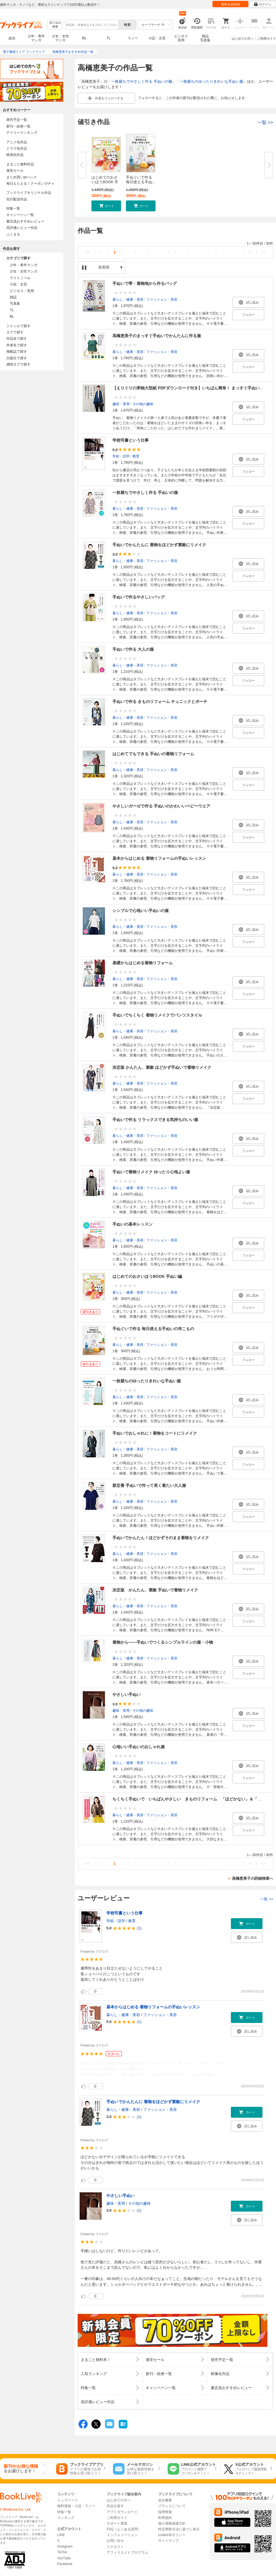 The height and width of the screenshot is (2576, 276). I want to click on 手ぬいで作る きものリフォーム チュニックとポーチ, so click(159, 701).